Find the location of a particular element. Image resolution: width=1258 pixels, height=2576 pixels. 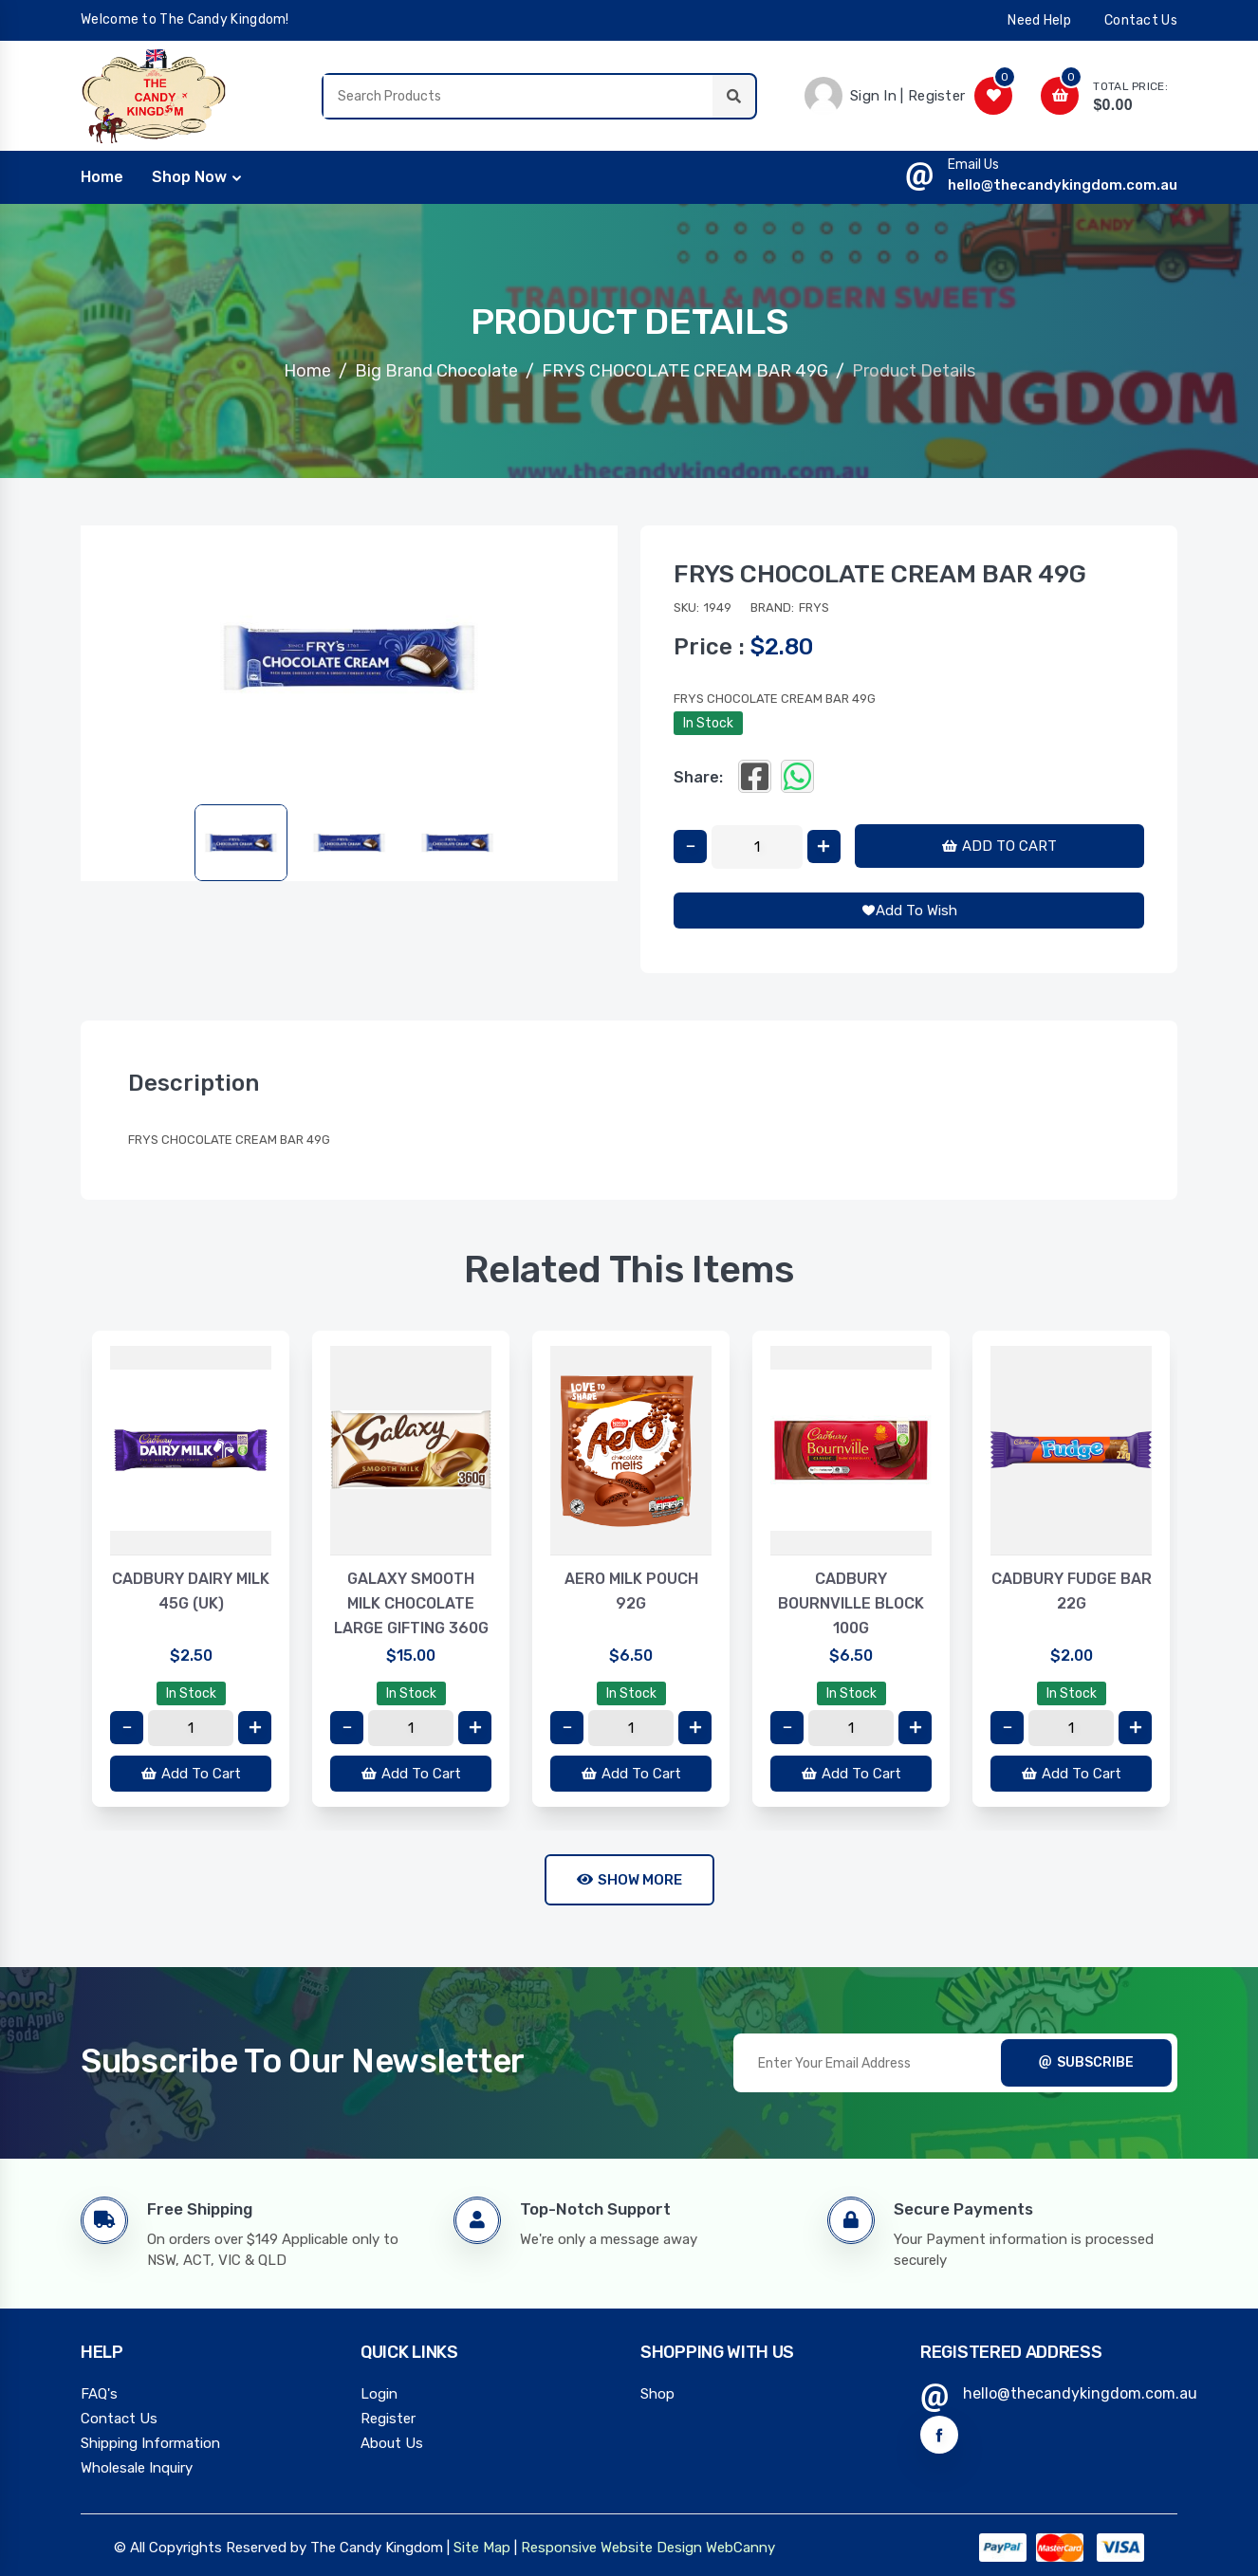

Site Map is located at coordinates (481, 2547).